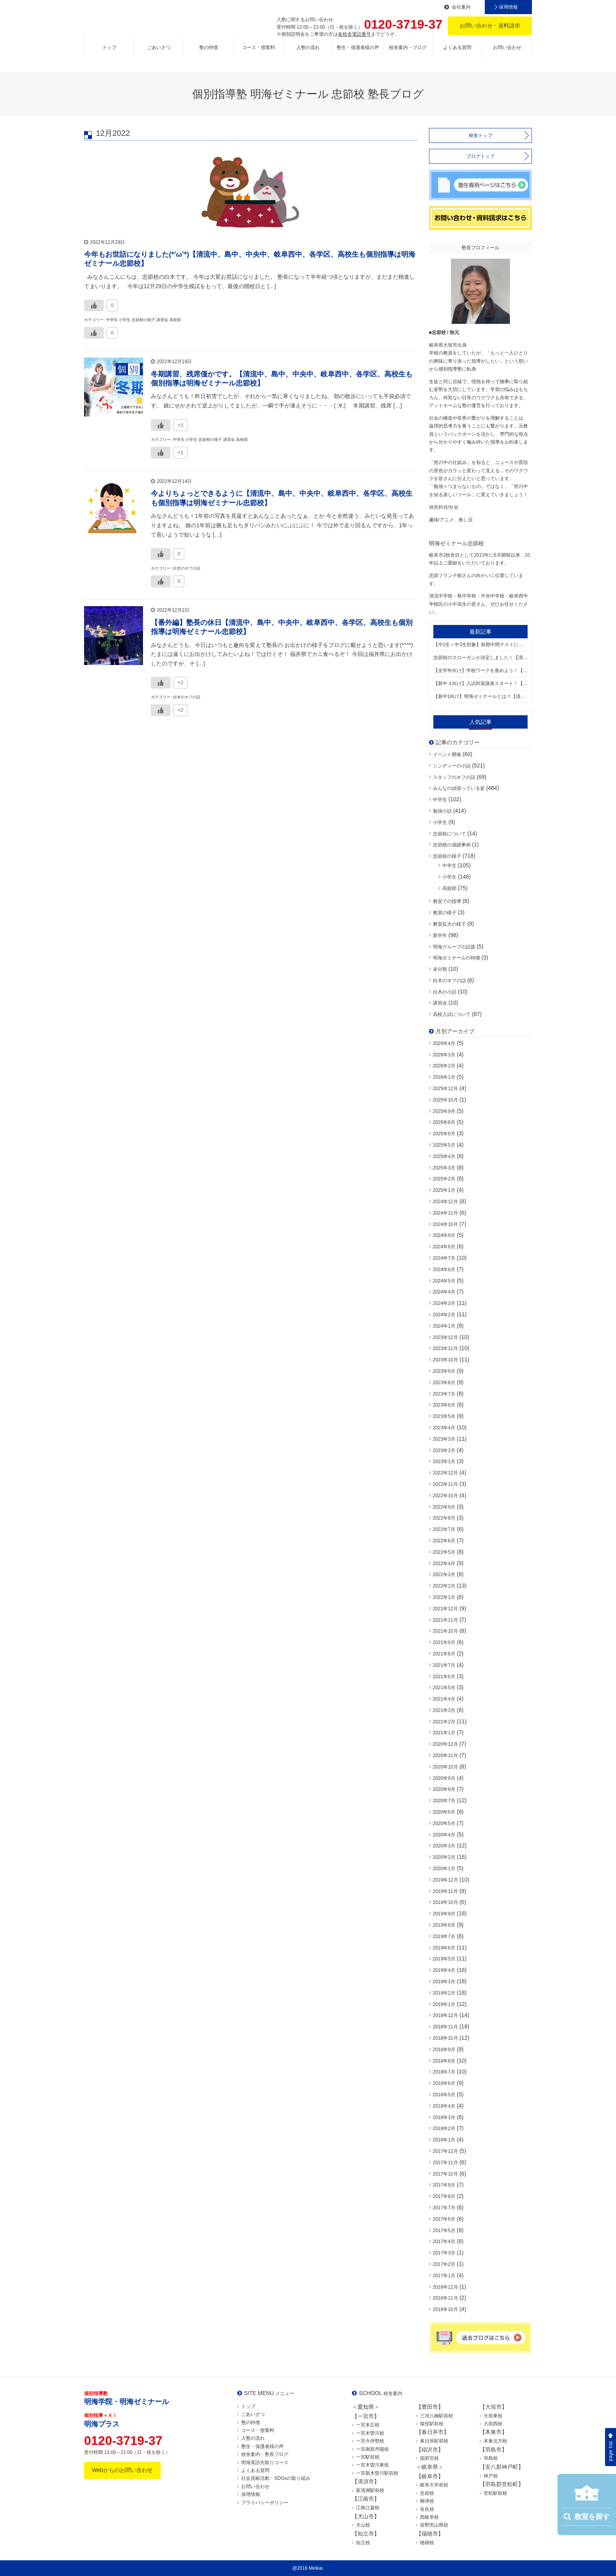  I want to click on 2022年2月, so click(444, 1586).